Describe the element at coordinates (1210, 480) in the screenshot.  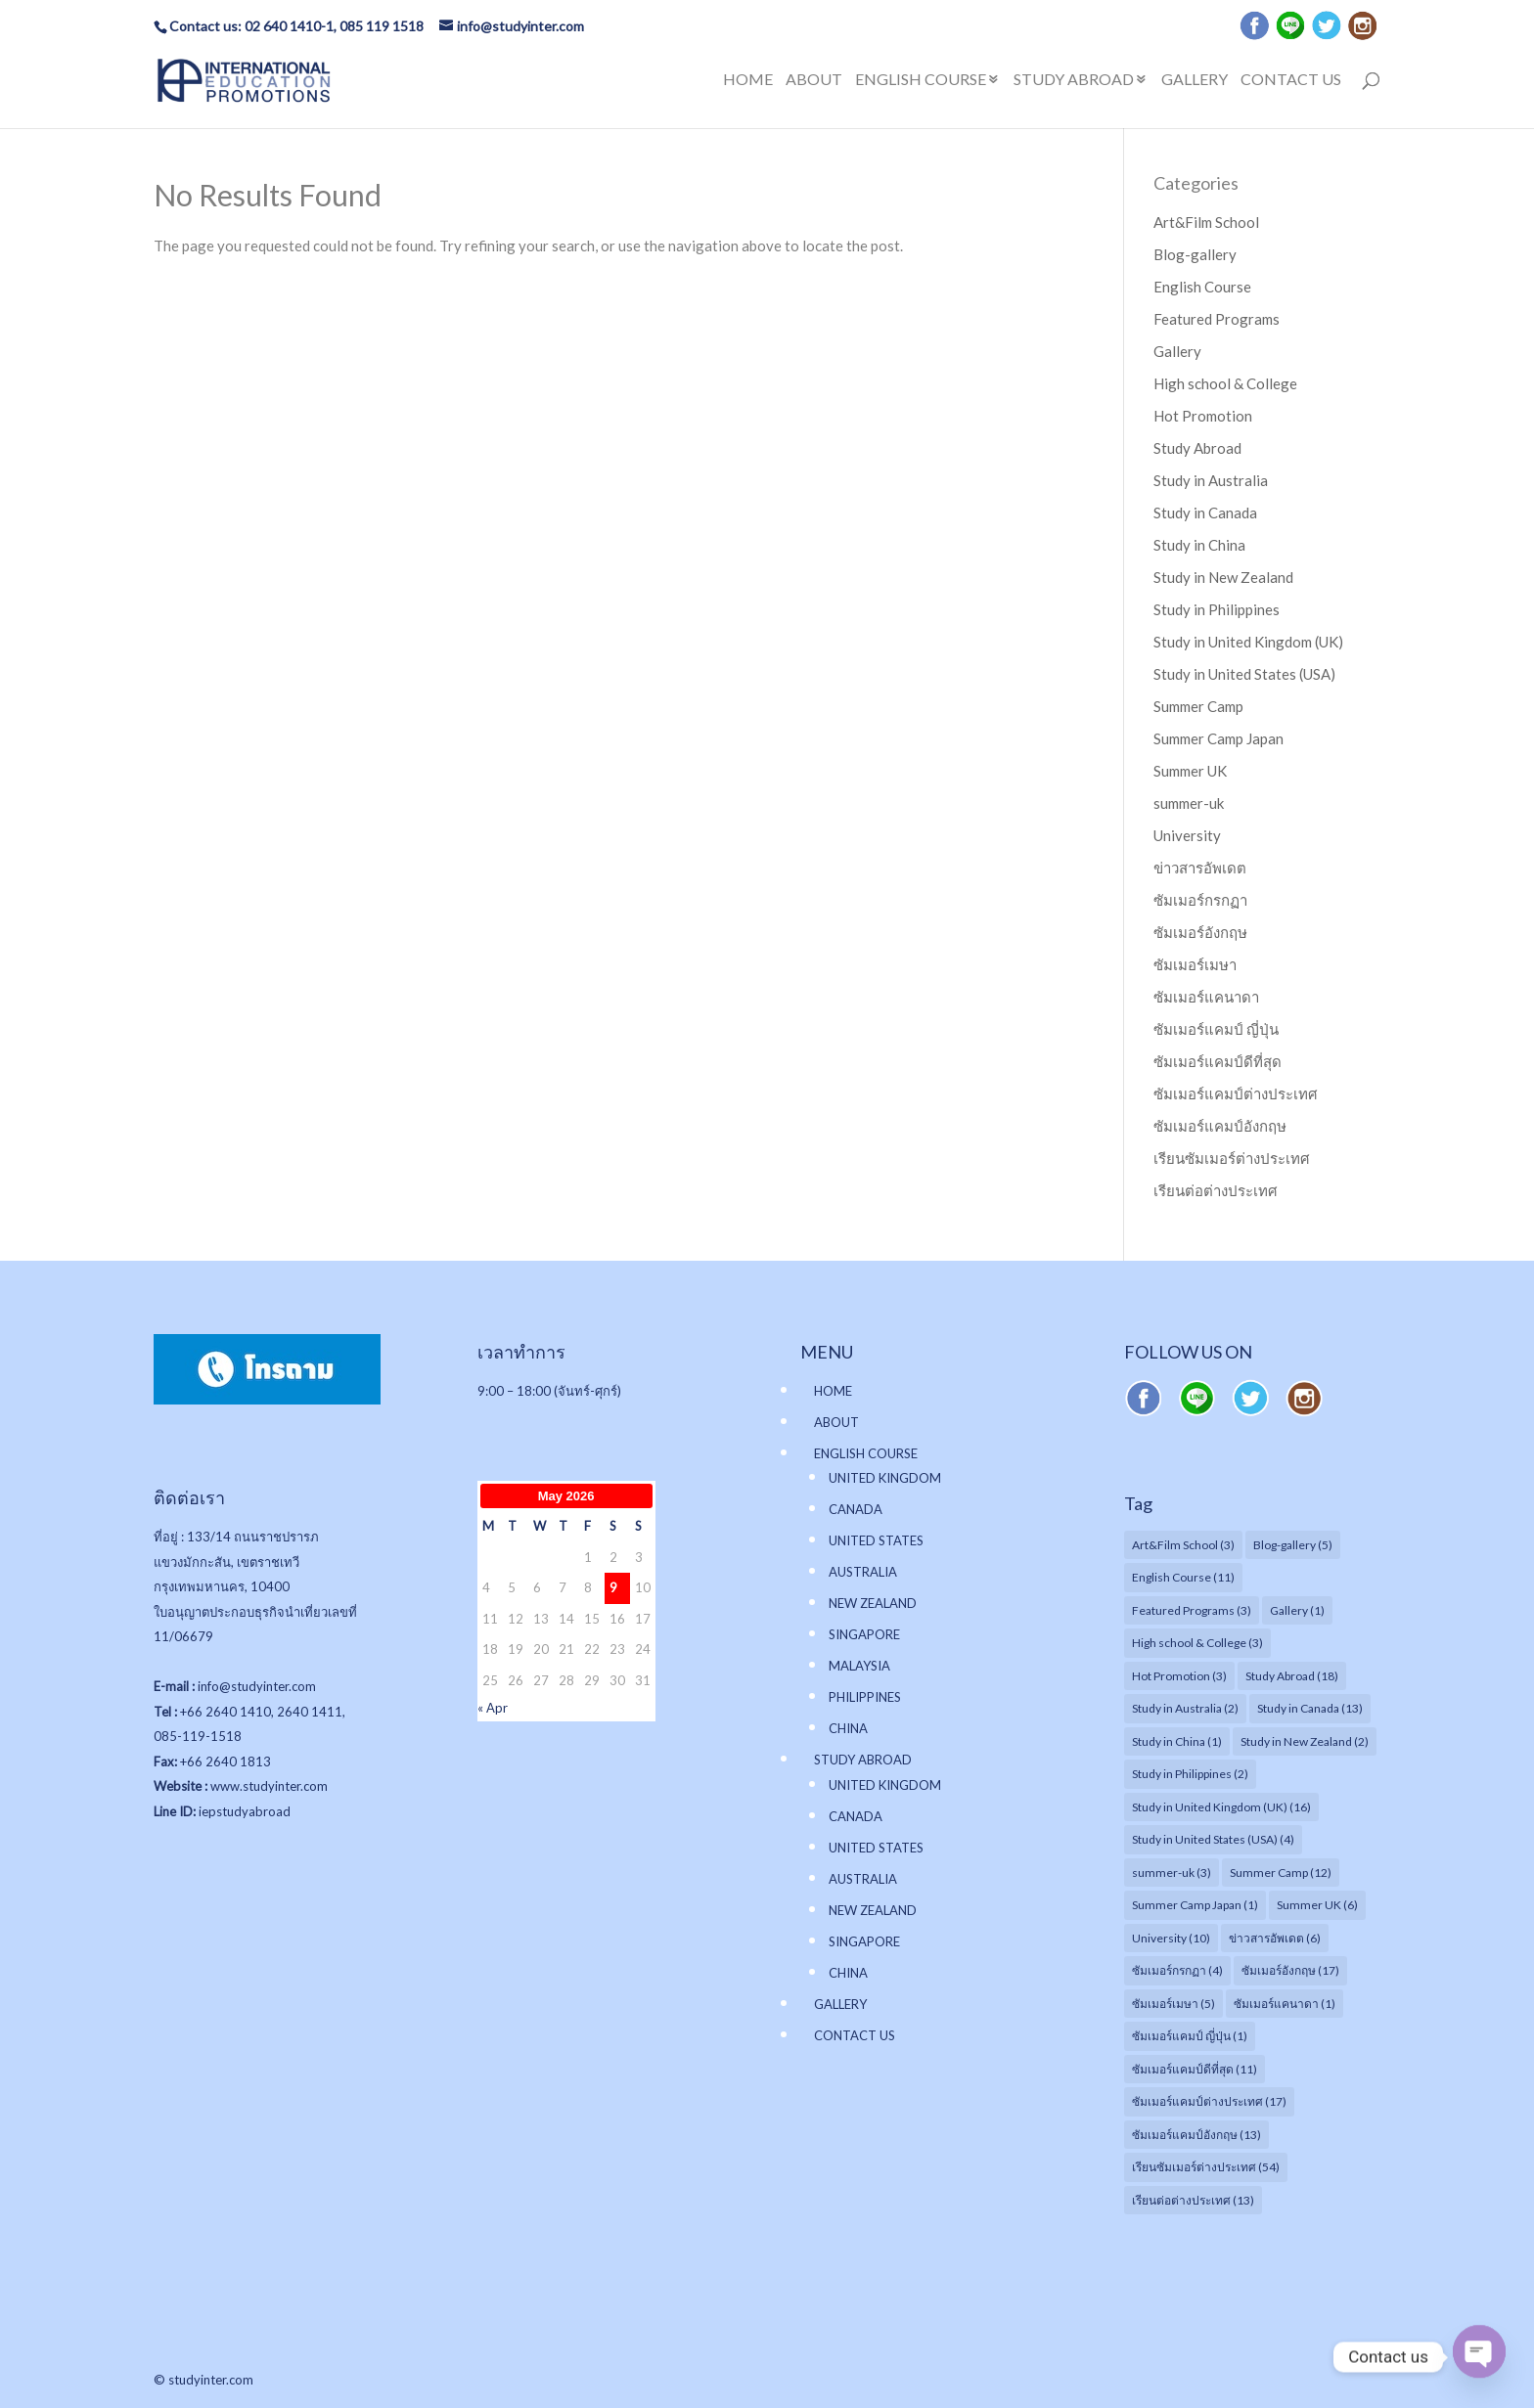
I see `Study in Australia` at that location.